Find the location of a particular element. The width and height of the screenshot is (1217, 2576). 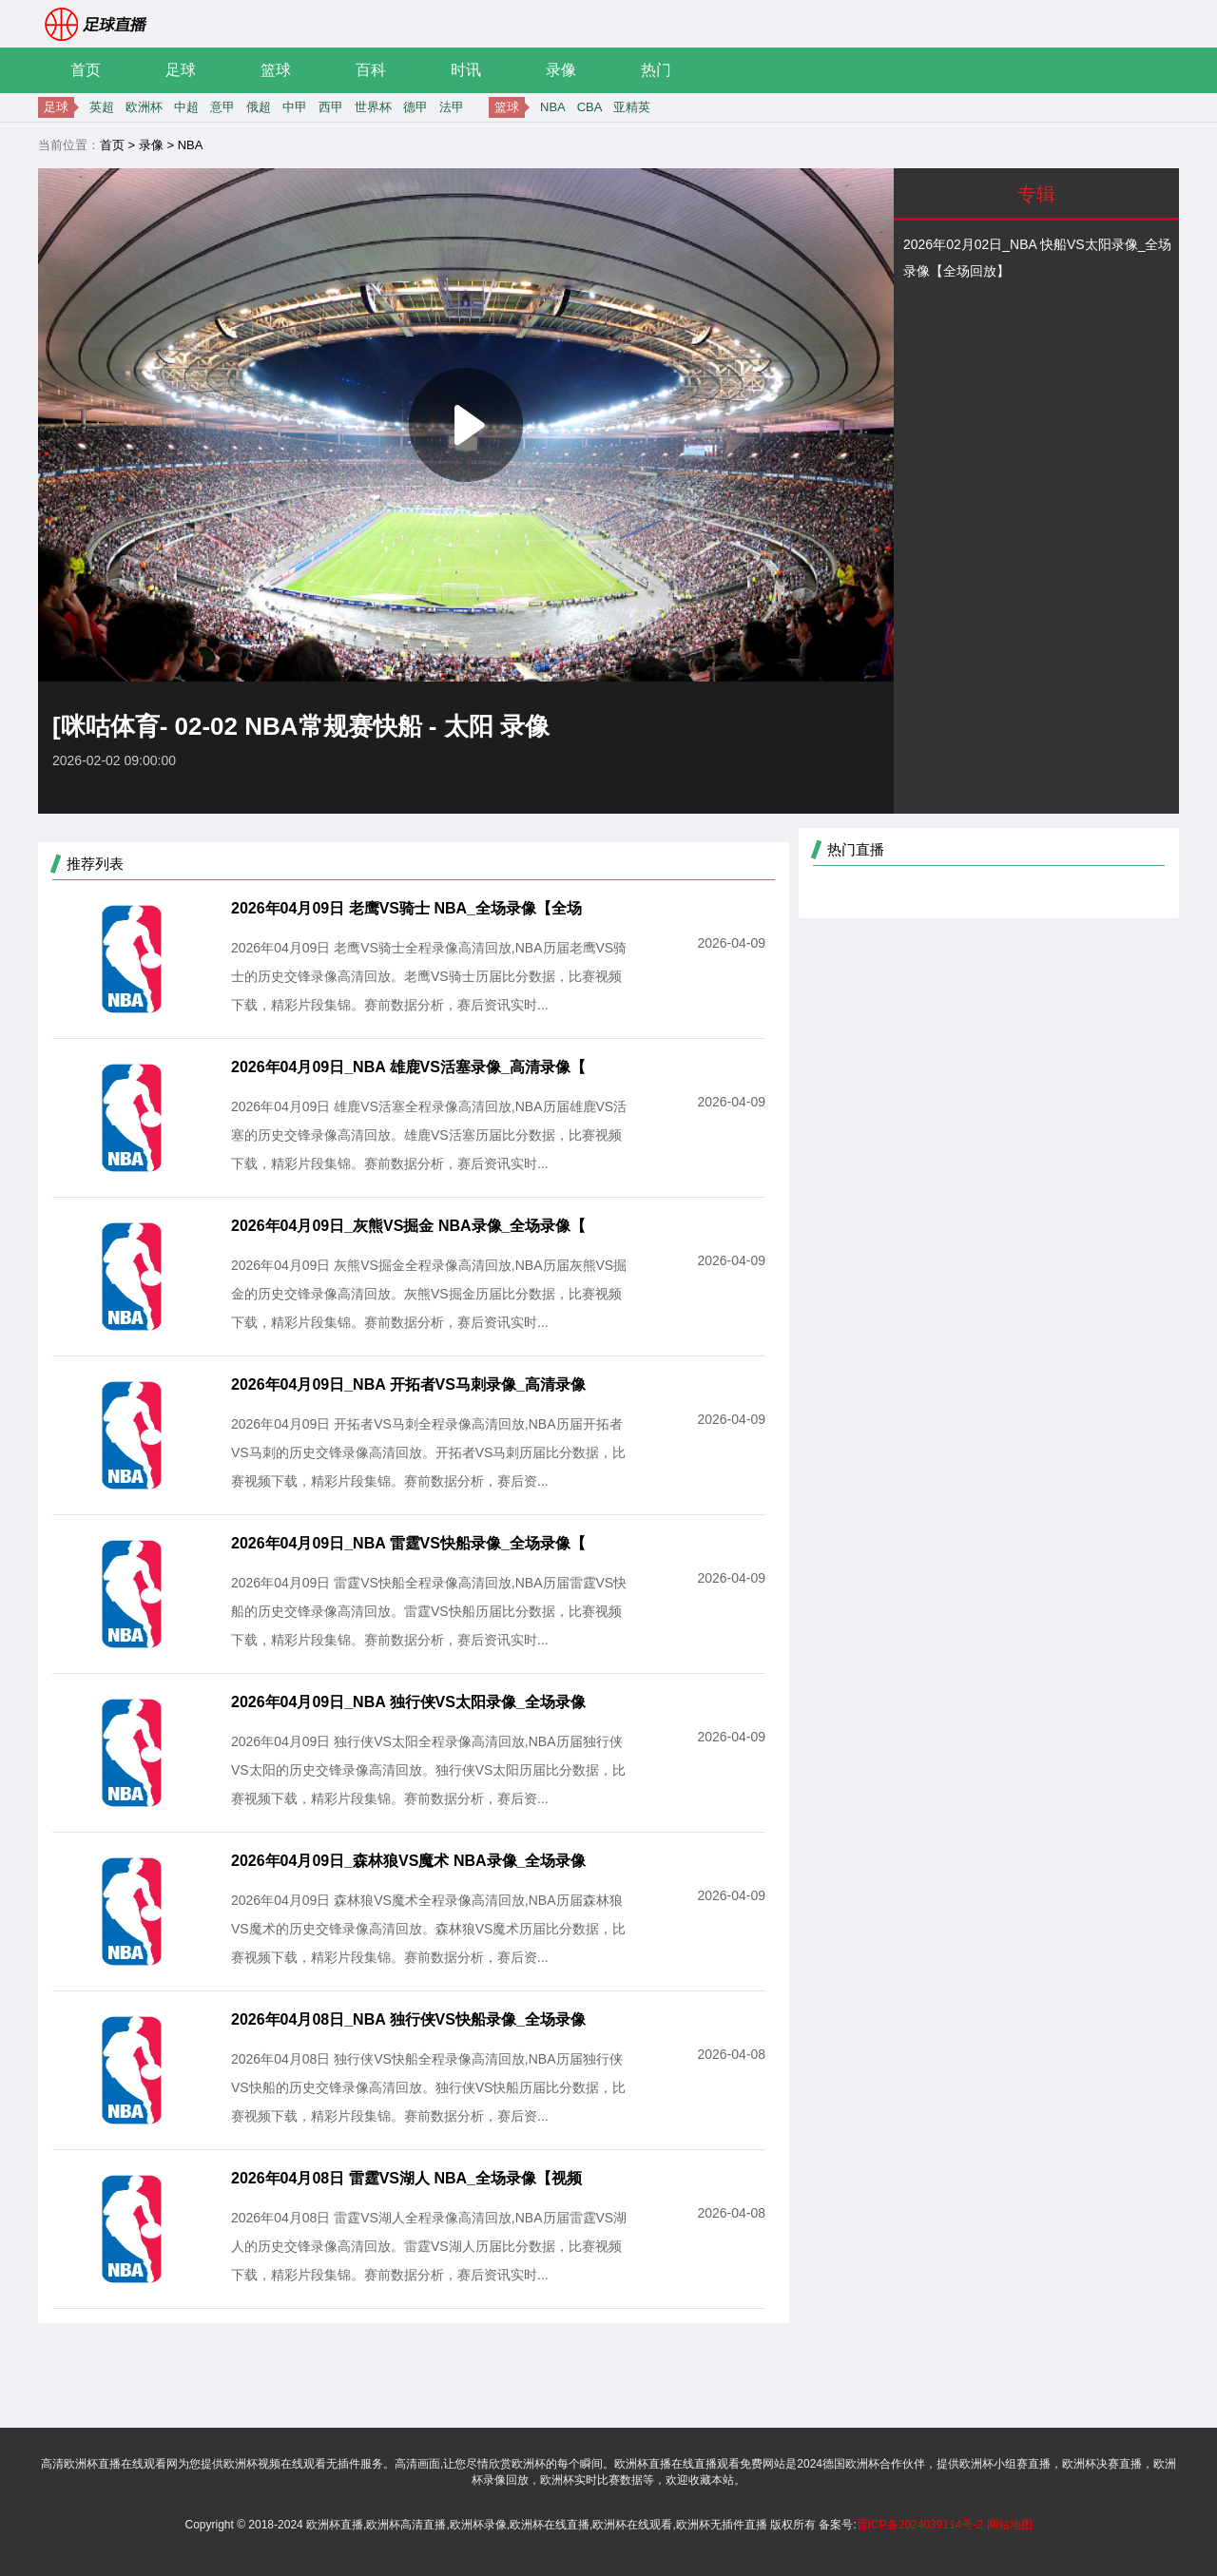

意甲 is located at coordinates (222, 107).